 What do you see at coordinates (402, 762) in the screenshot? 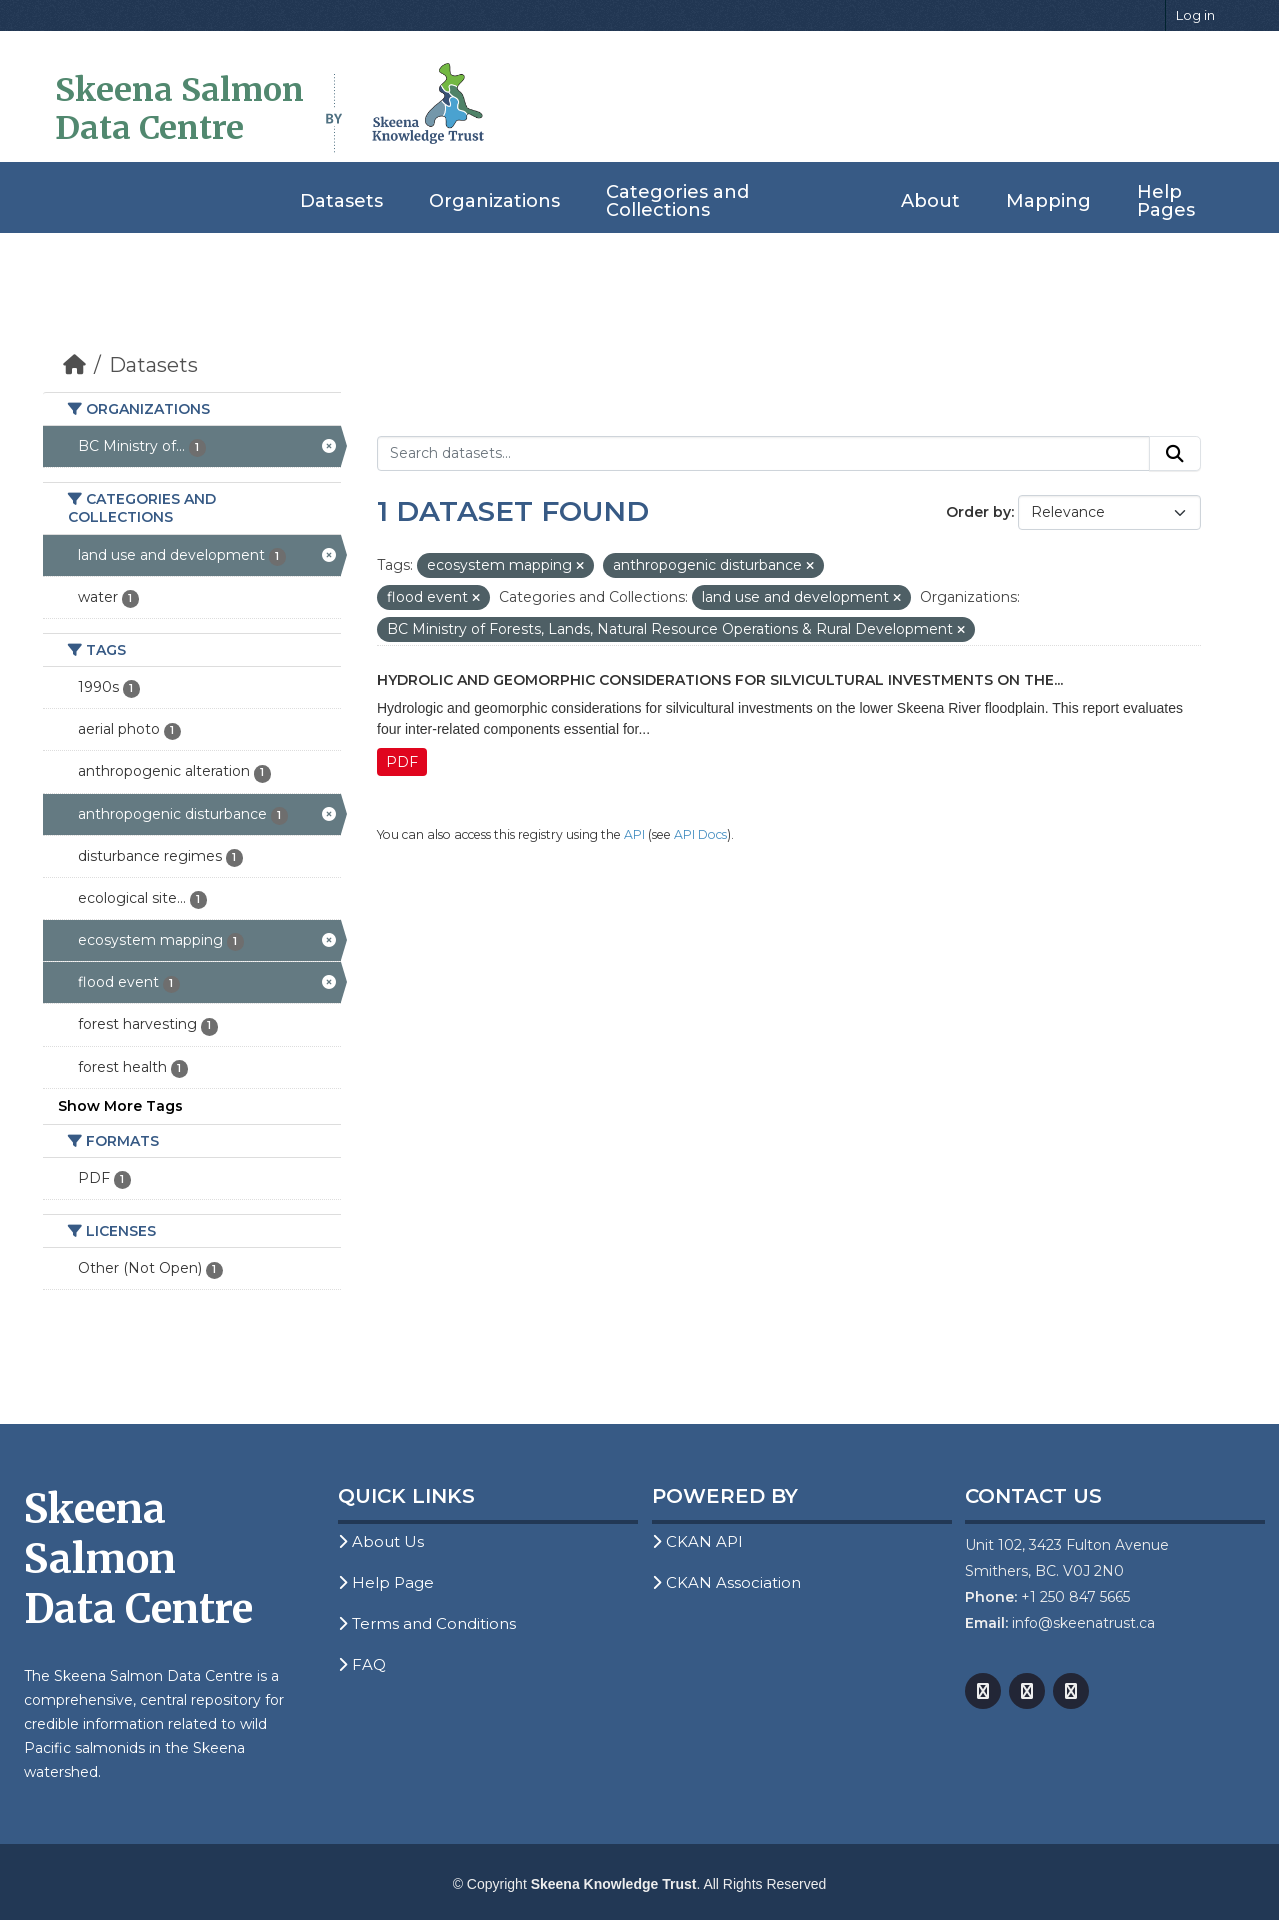
I see `PDF` at bounding box center [402, 762].